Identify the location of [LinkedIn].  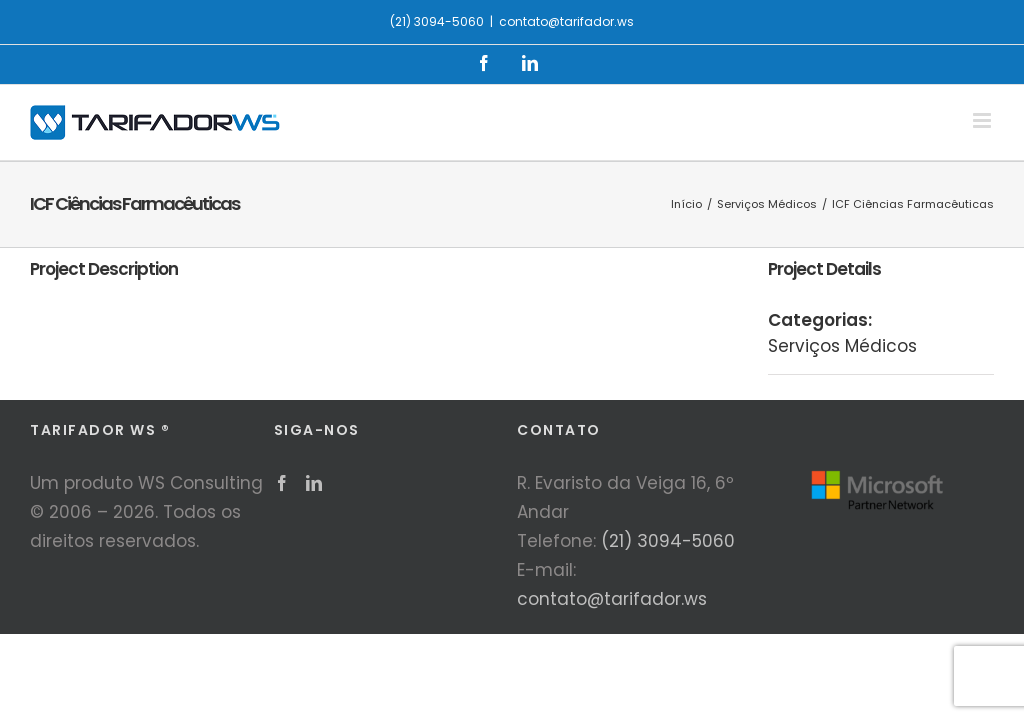
(314, 483).